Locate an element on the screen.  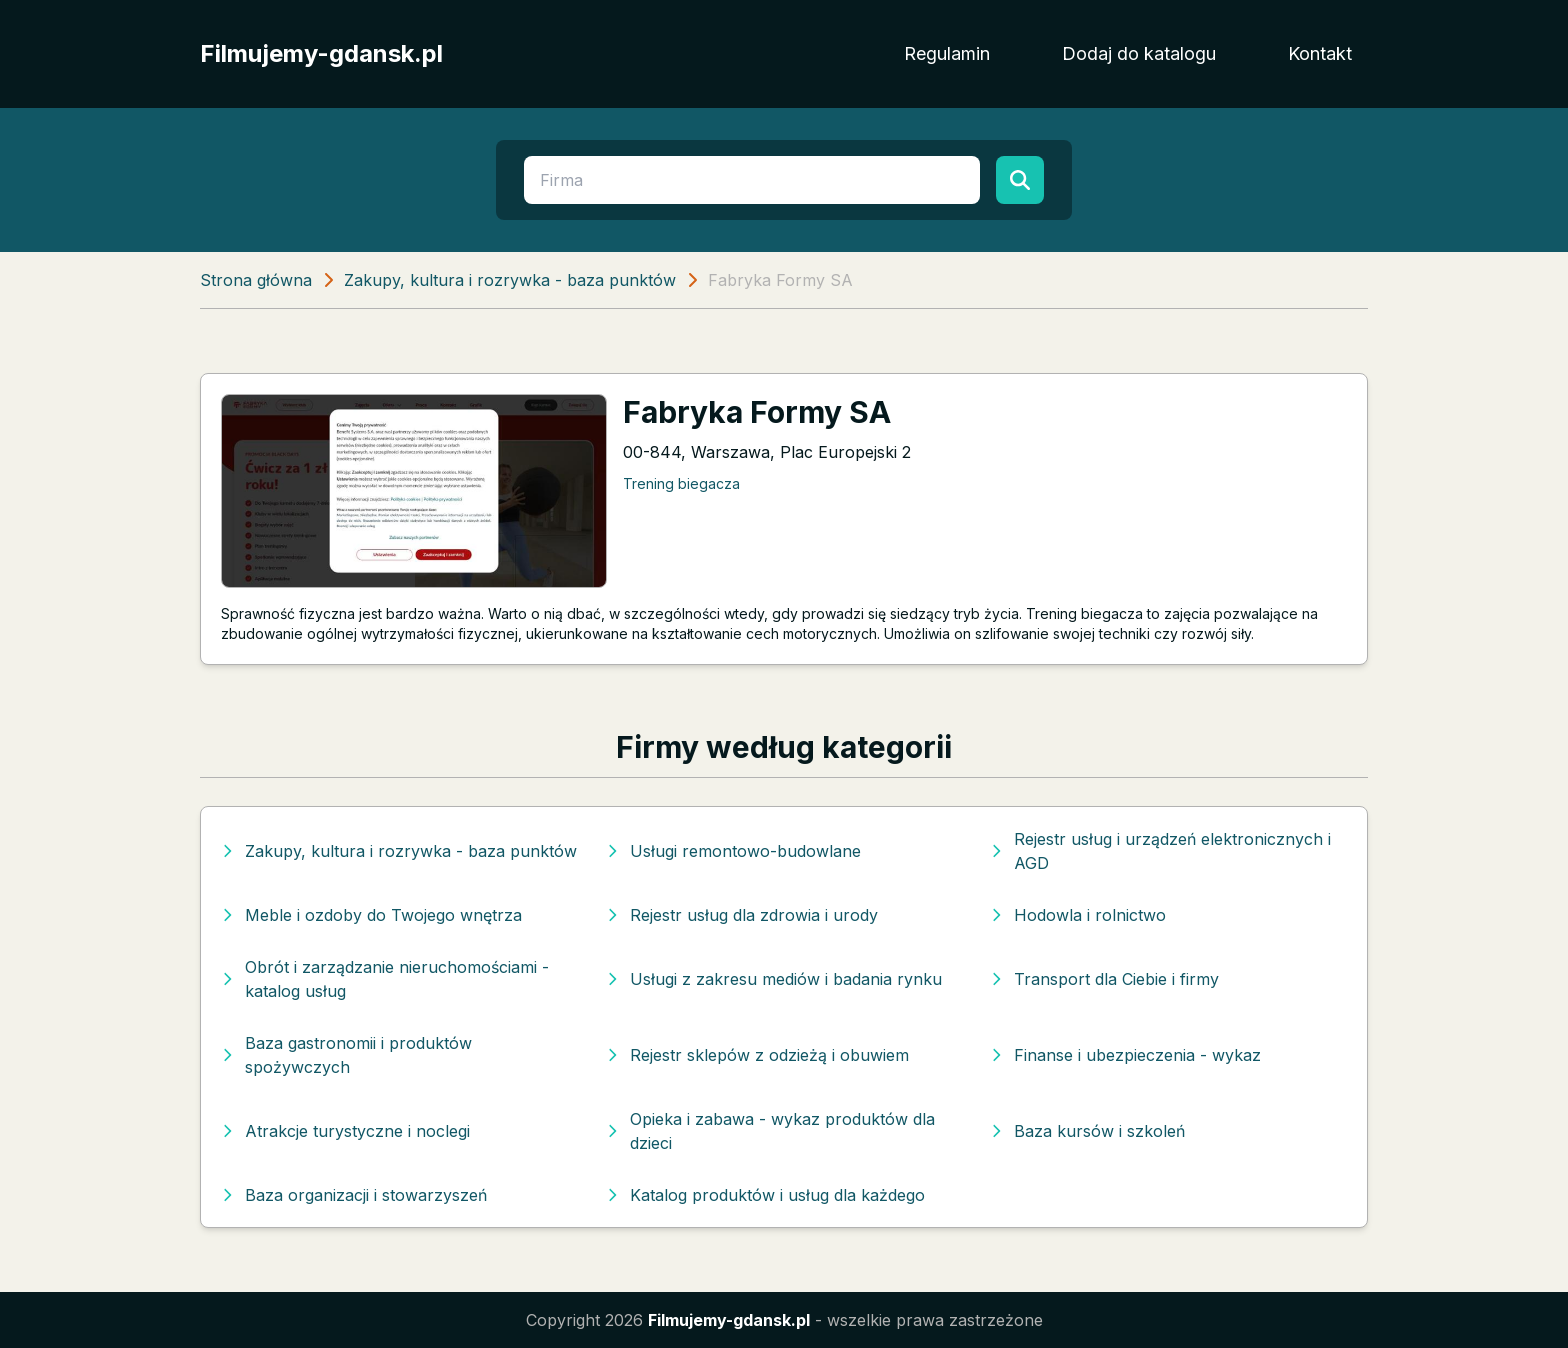
Strona główna is located at coordinates (256, 280).